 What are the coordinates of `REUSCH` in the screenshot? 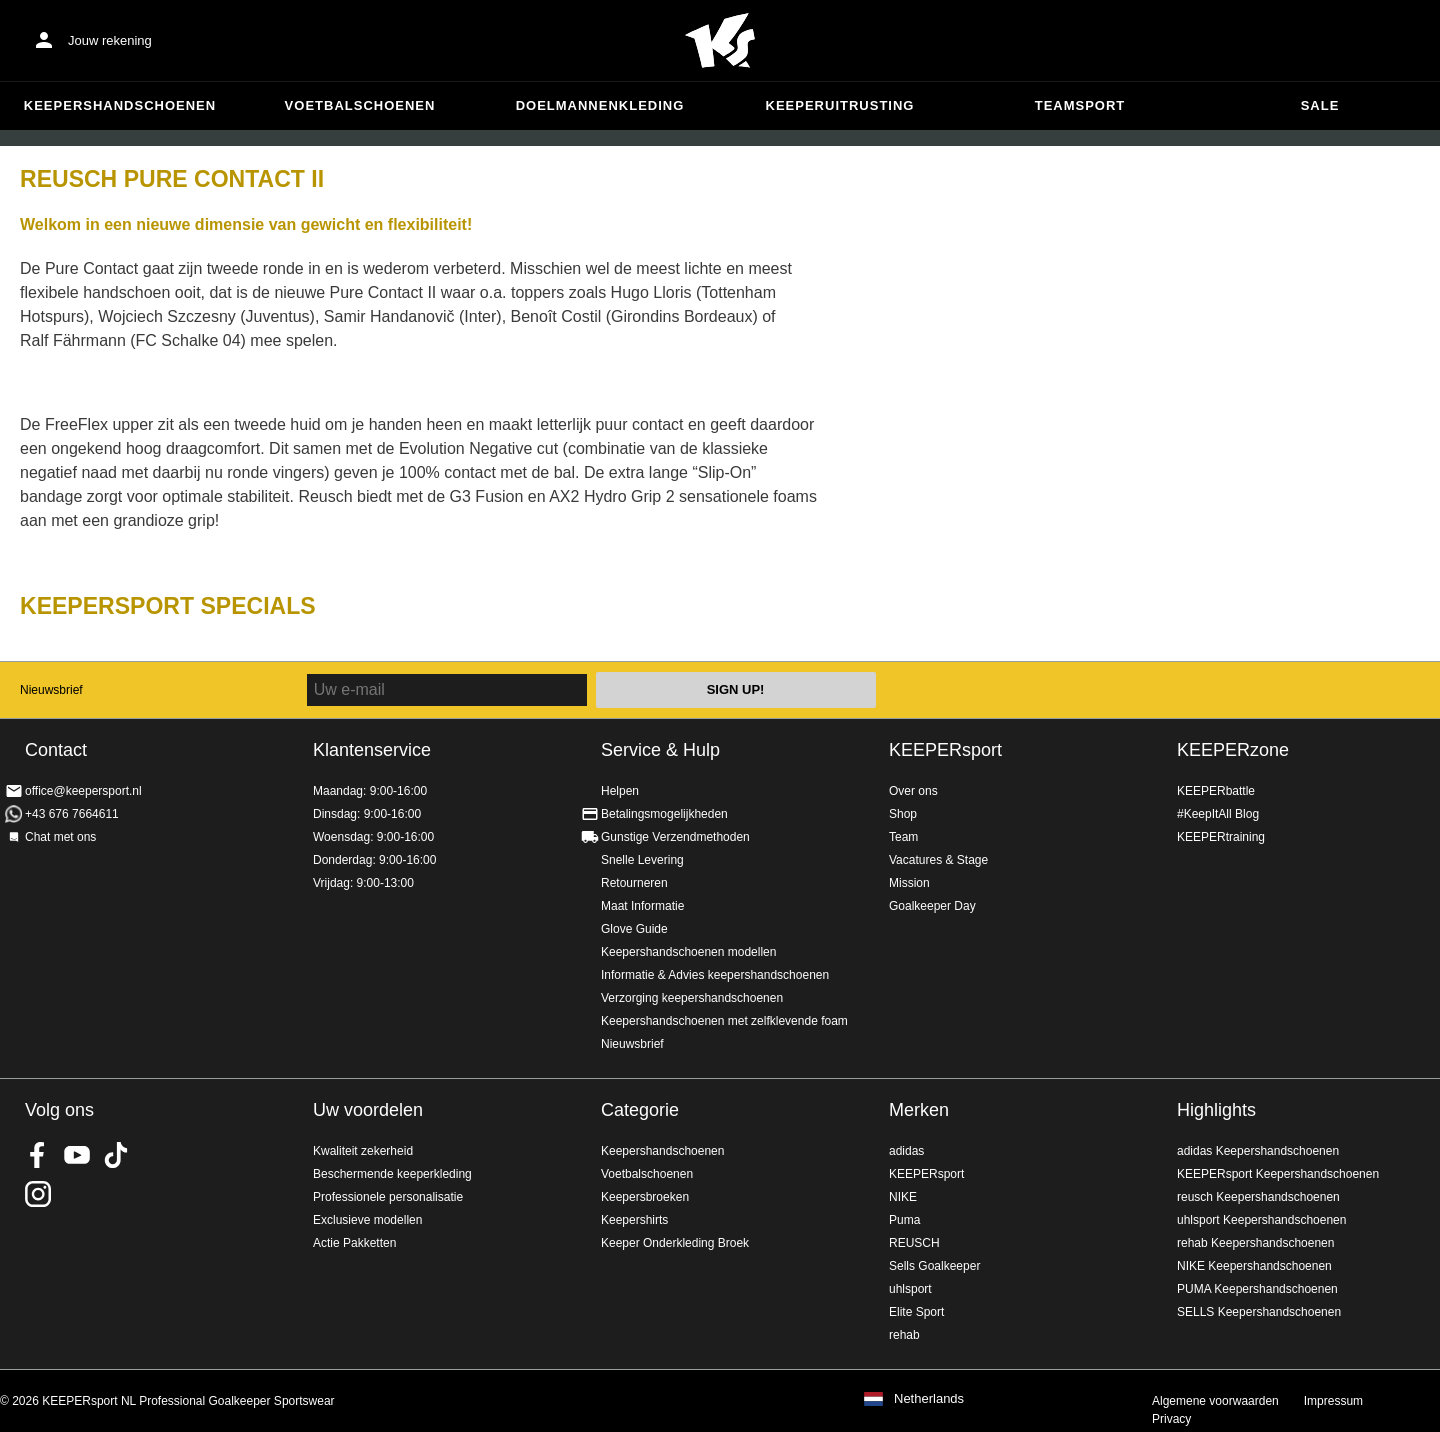 It's located at (914, 1243).